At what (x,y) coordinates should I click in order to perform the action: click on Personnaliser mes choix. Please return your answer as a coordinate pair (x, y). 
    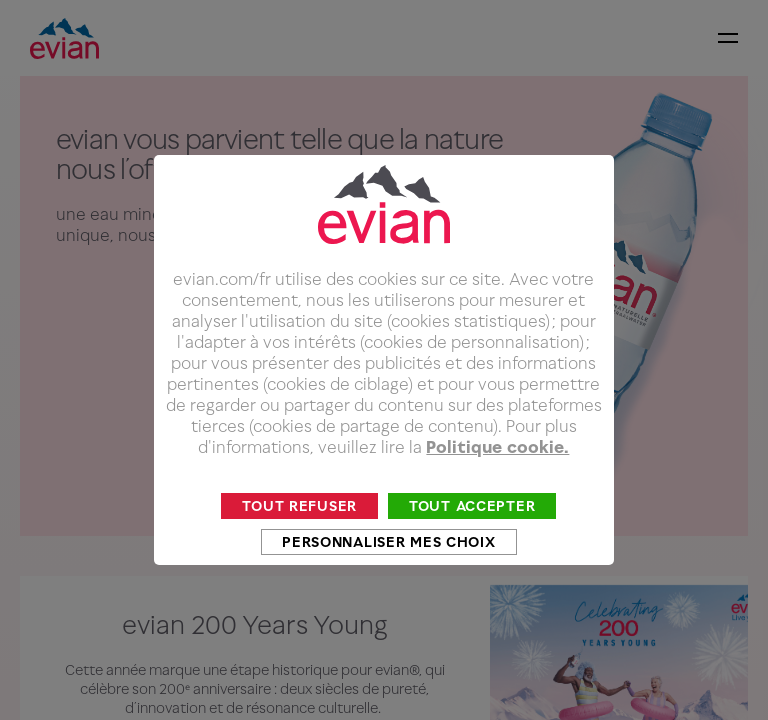
    Looking at the image, I should click on (388, 570).